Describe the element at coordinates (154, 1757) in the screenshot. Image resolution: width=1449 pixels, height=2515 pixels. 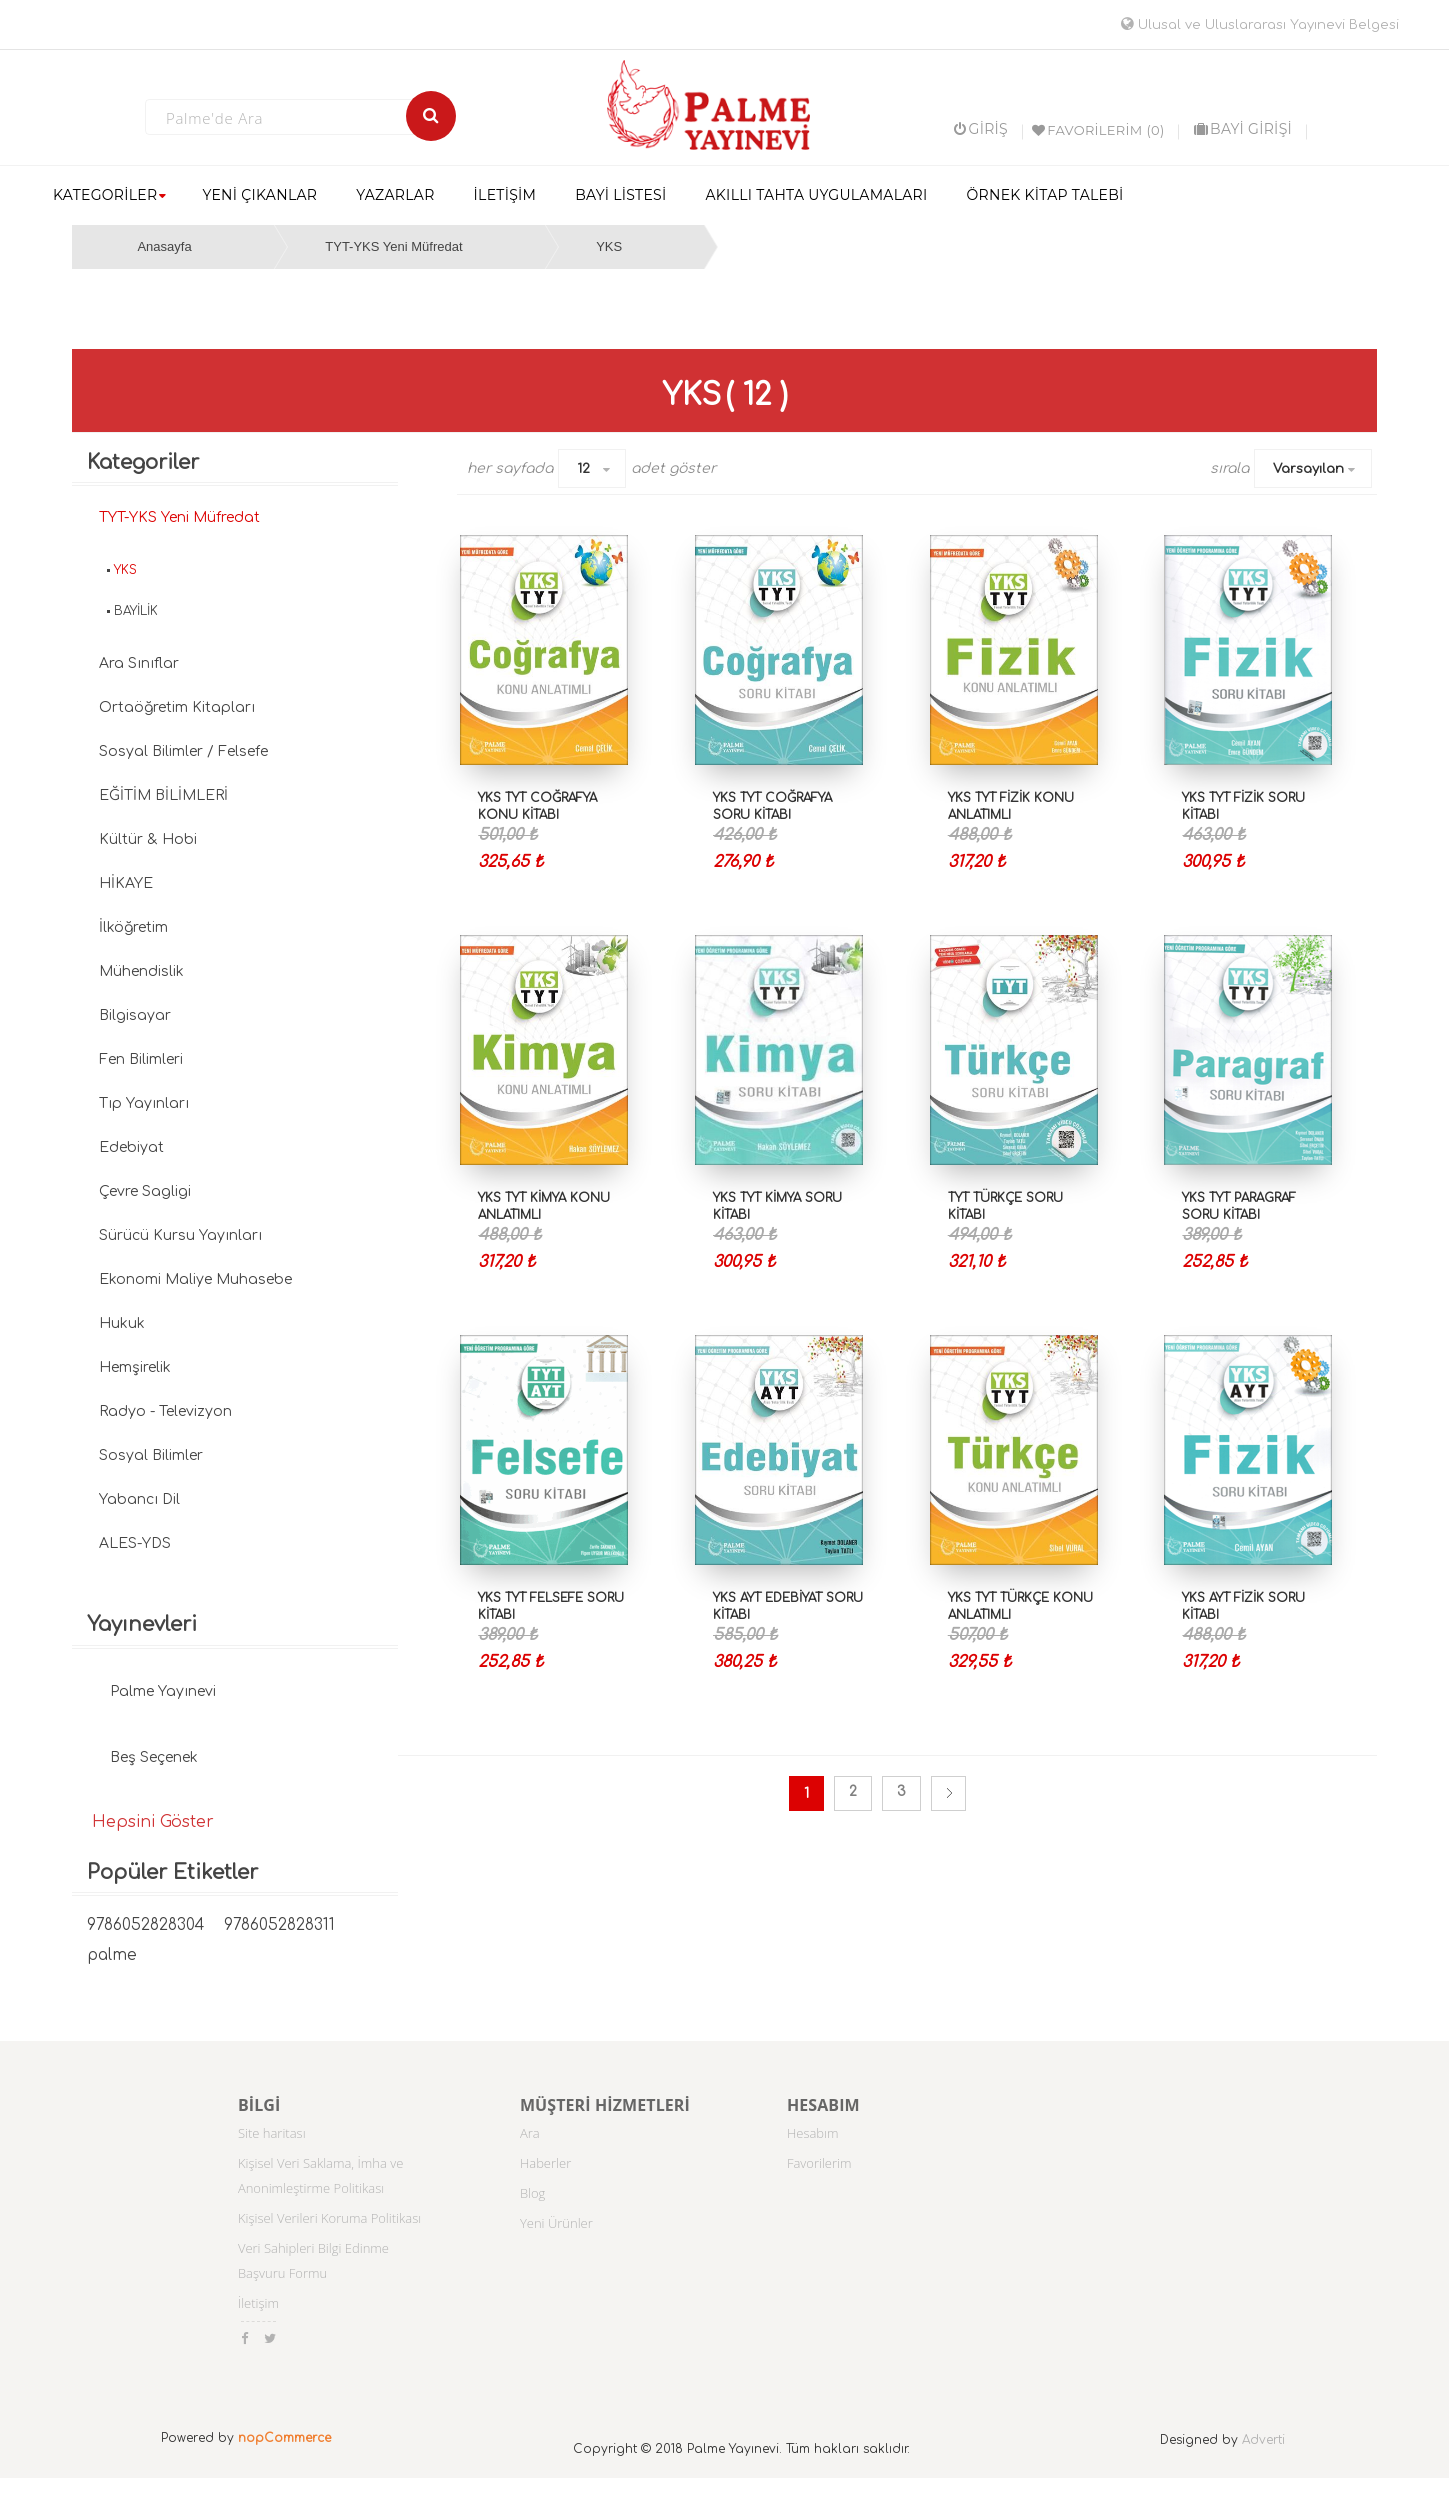
I see `Beş Seçenek` at that location.